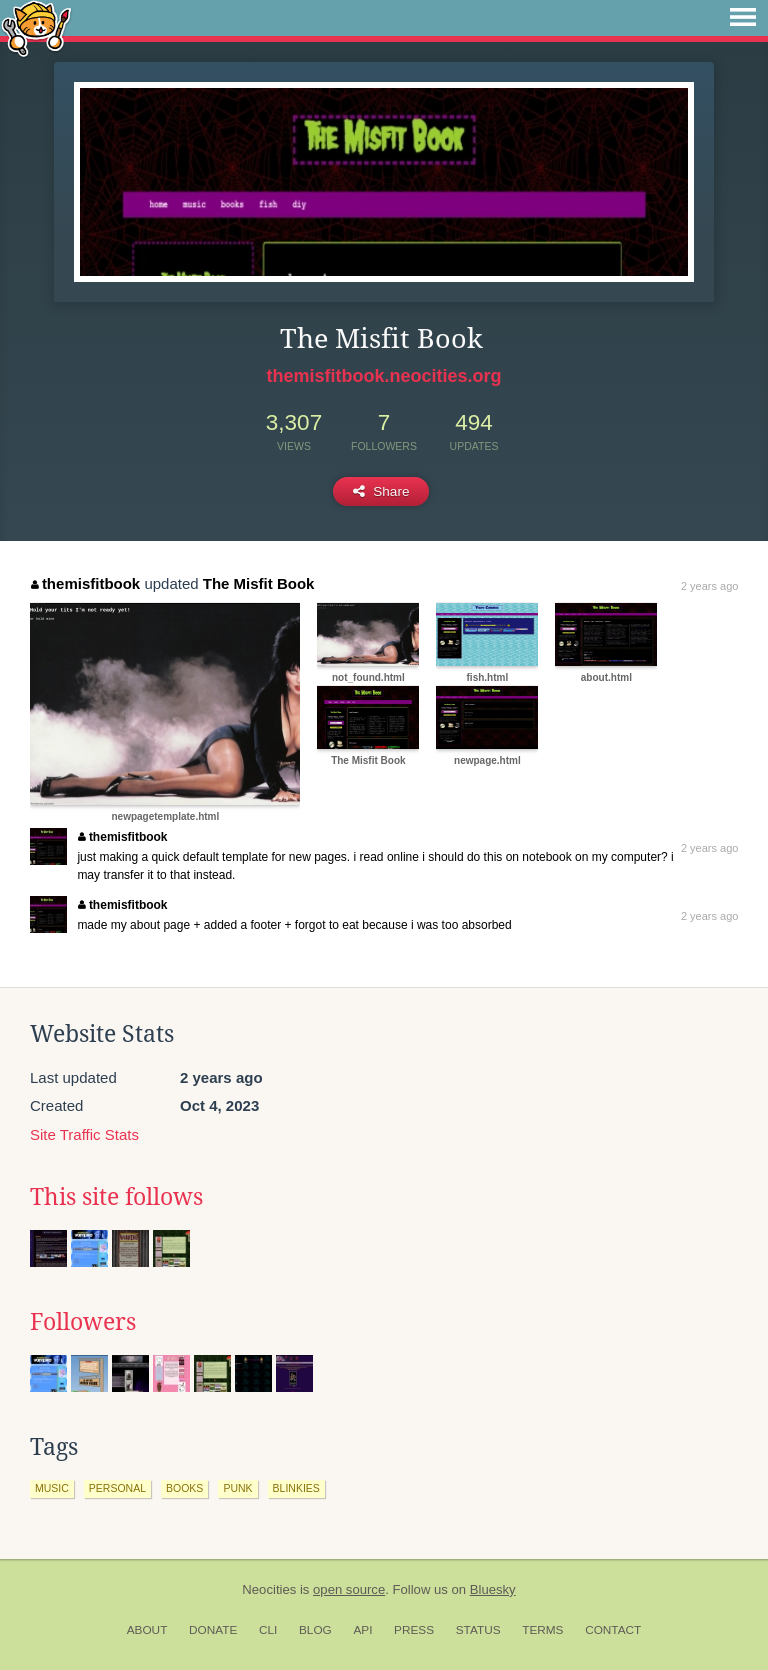 This screenshot has width=768, height=1670. What do you see at coordinates (268, 1630) in the screenshot?
I see `CLI` at bounding box center [268, 1630].